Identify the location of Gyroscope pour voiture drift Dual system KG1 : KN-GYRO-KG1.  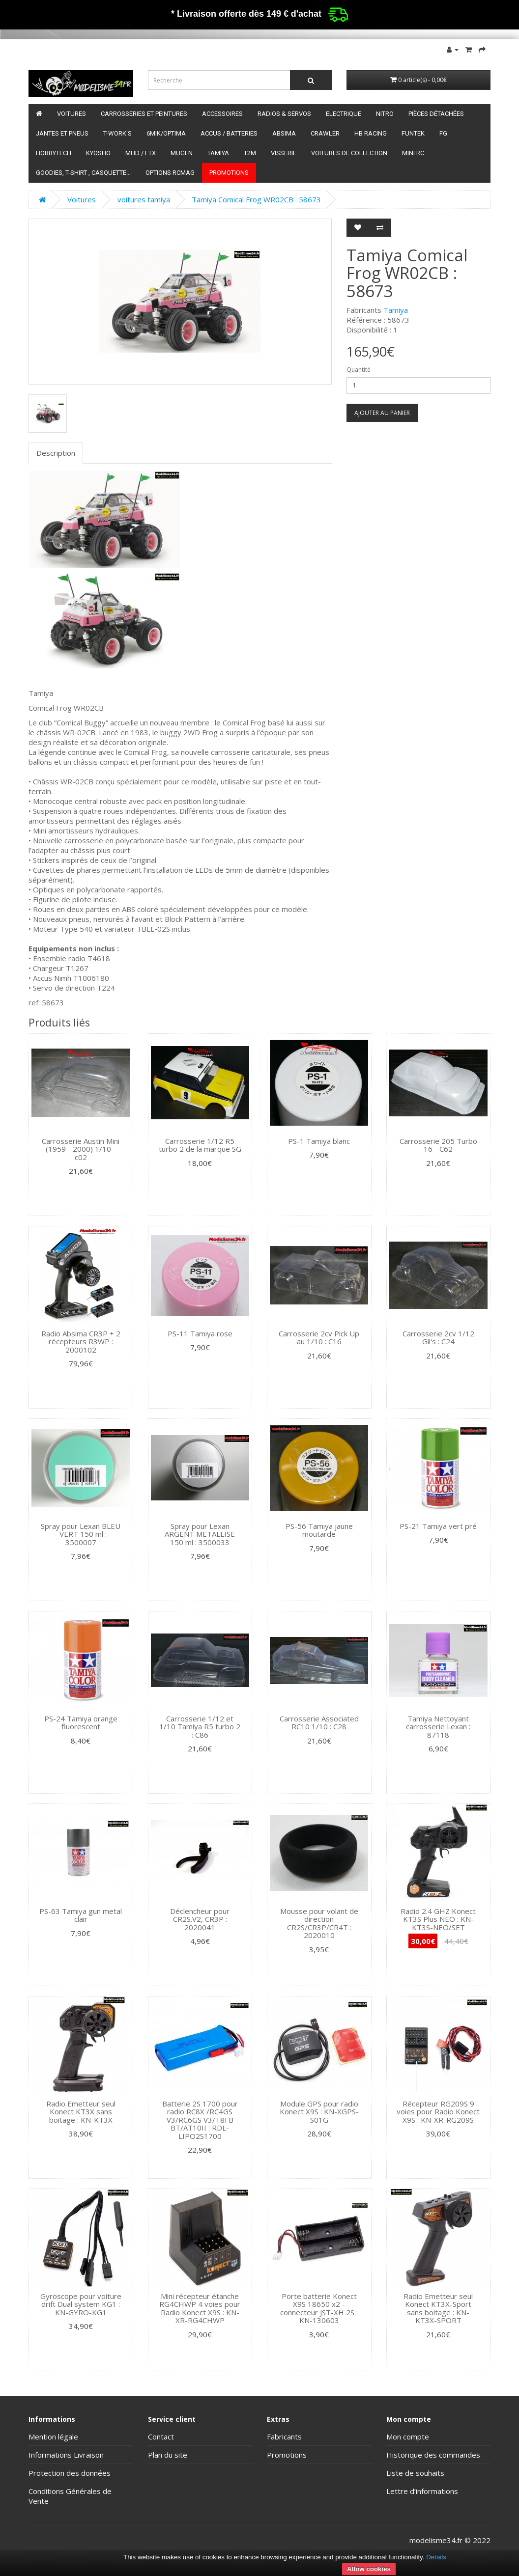
(80, 2304).